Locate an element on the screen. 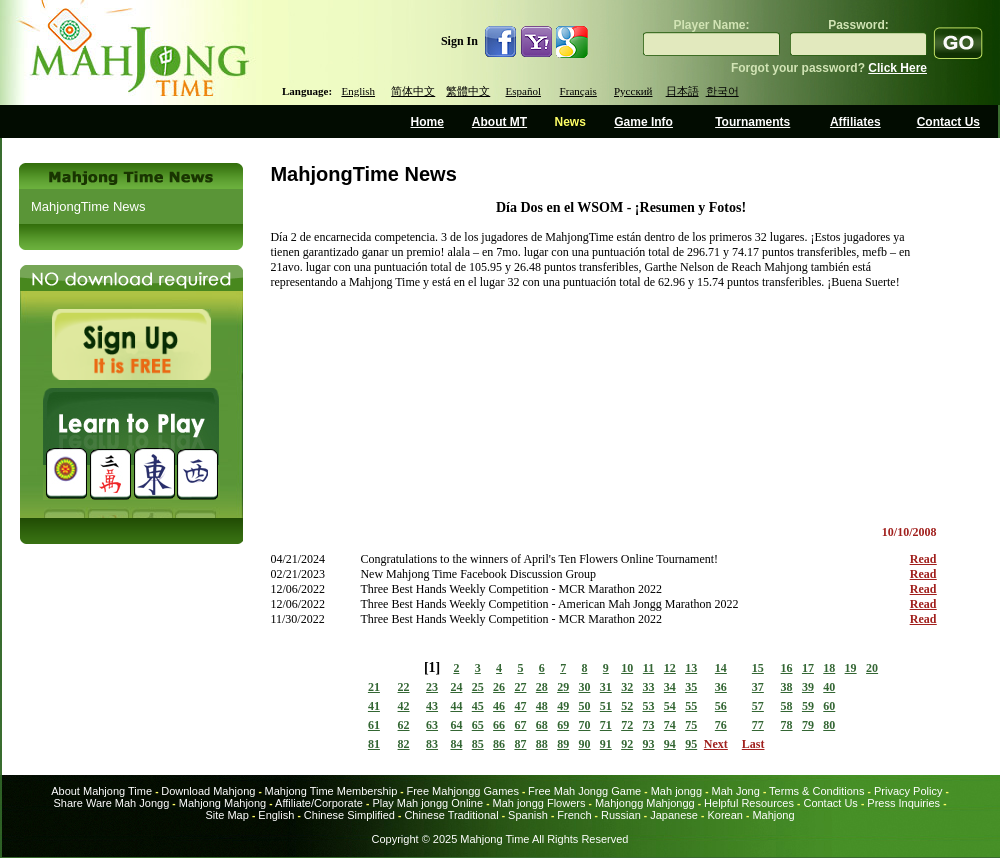  Helpful Resources is located at coordinates (749, 803).